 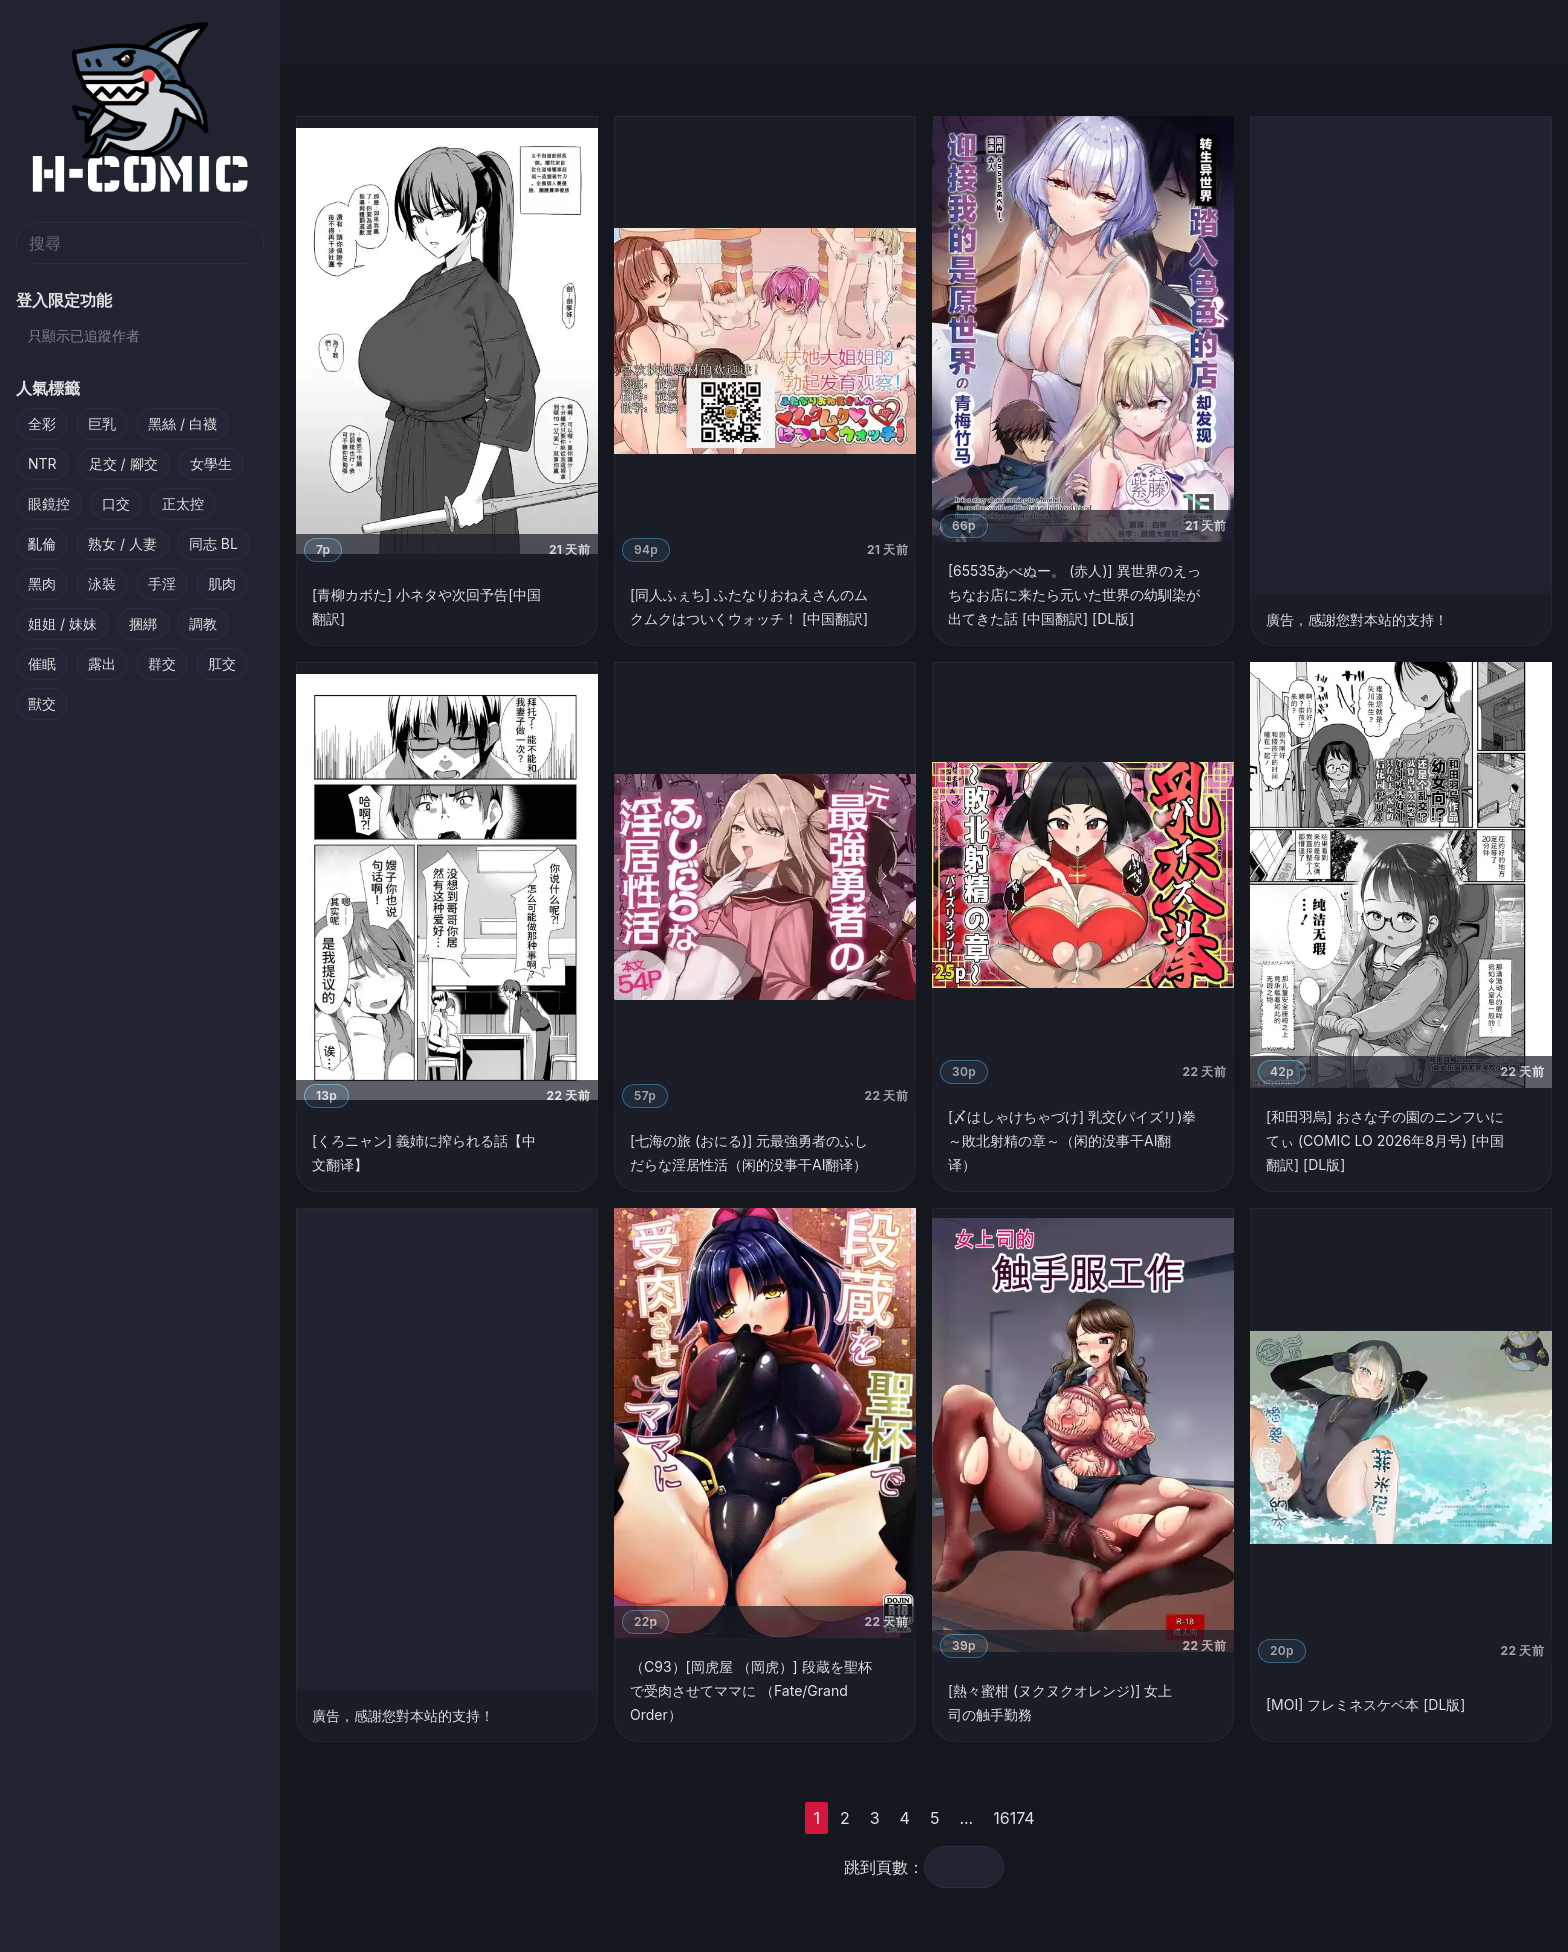 I want to click on 16174, so click(x=1043, y=1818).